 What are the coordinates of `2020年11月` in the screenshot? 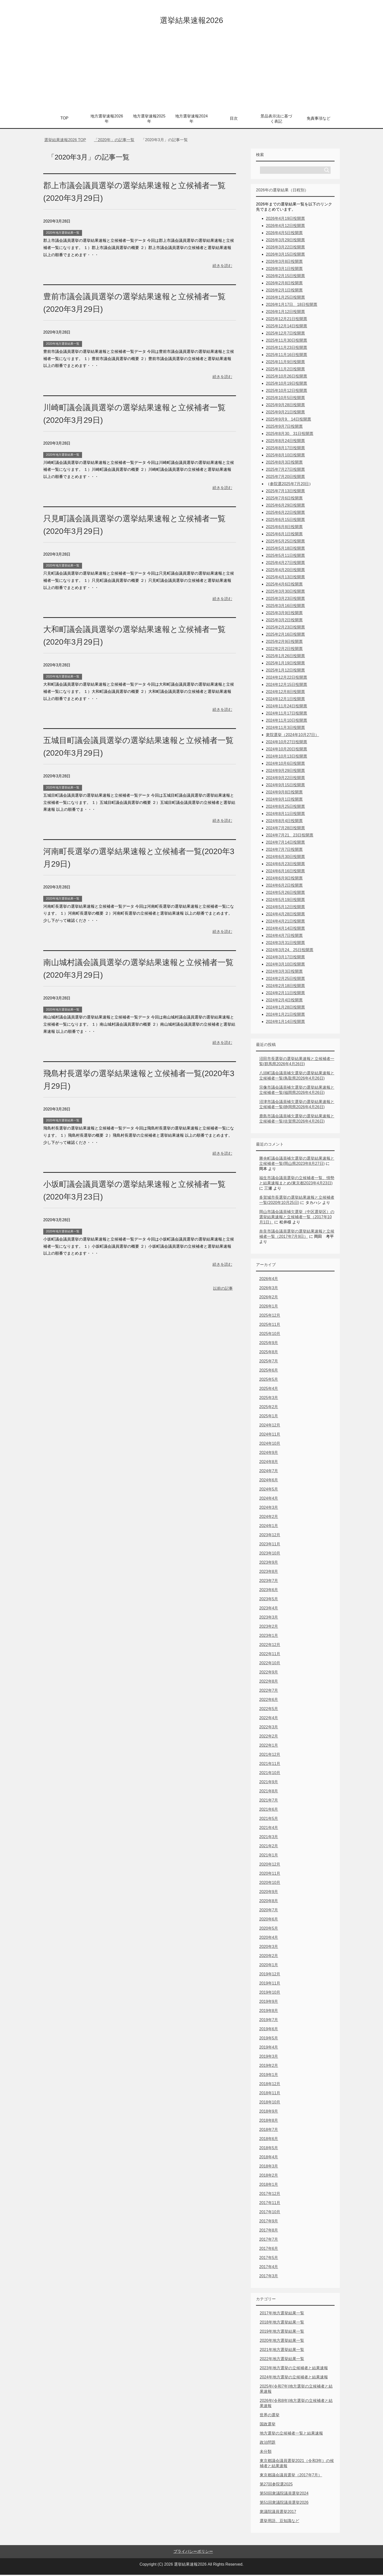 It's located at (269, 1875).